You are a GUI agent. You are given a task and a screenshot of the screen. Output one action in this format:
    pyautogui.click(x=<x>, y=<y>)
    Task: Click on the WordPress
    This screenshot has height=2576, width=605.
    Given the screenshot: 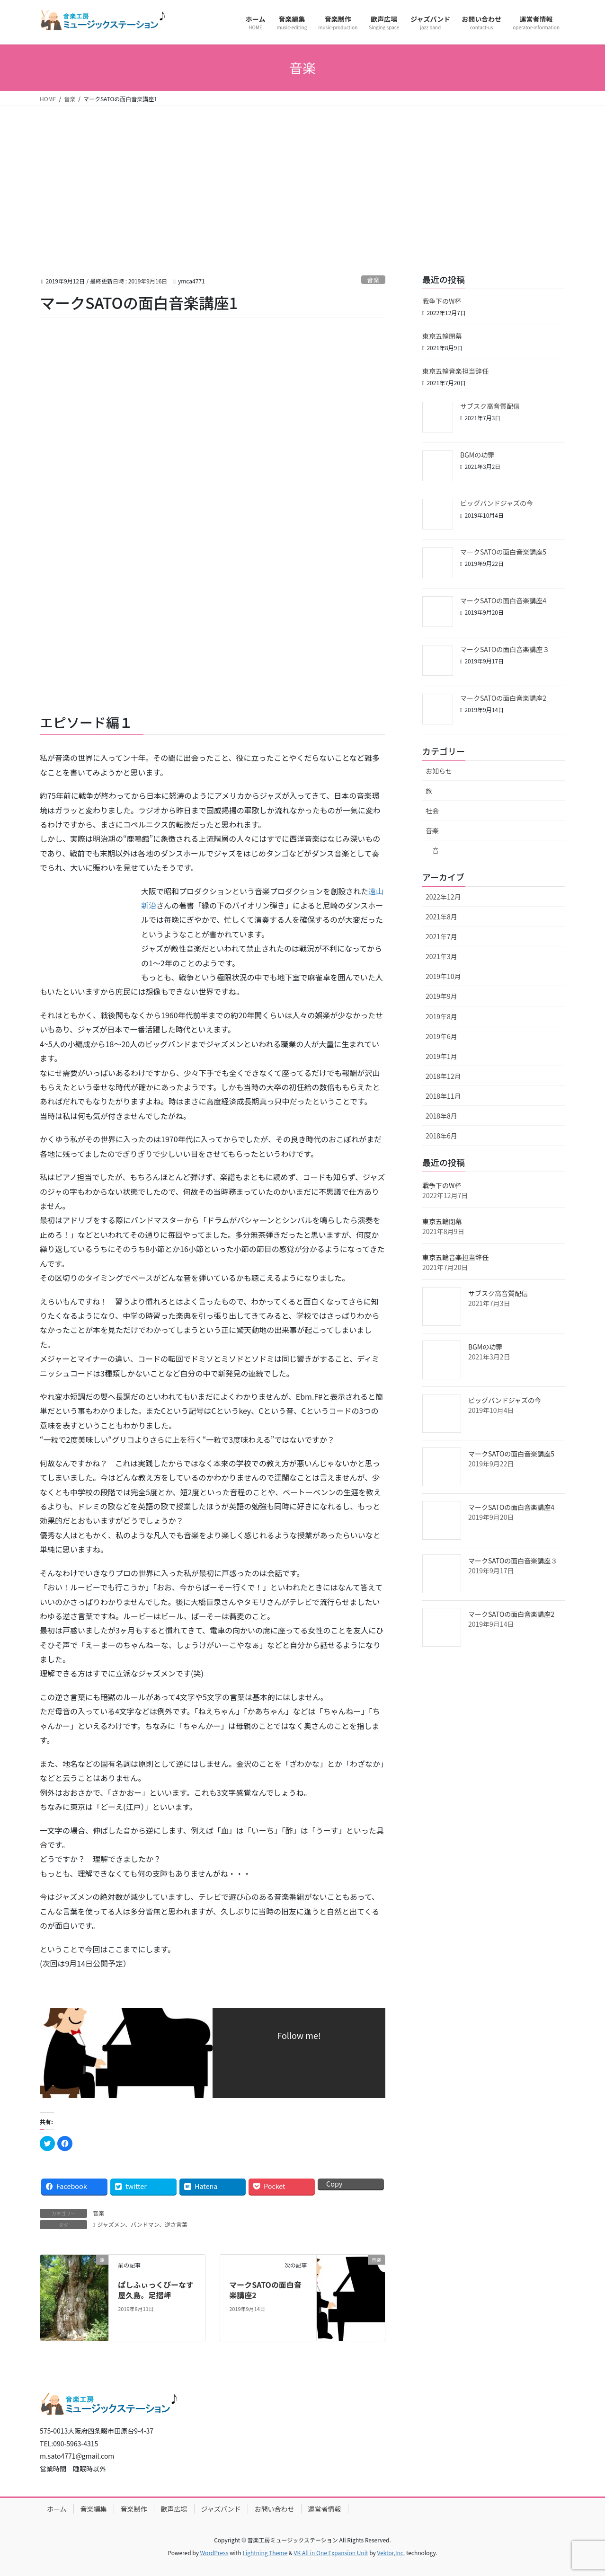 What is the action you would take?
    pyautogui.click(x=214, y=2553)
    